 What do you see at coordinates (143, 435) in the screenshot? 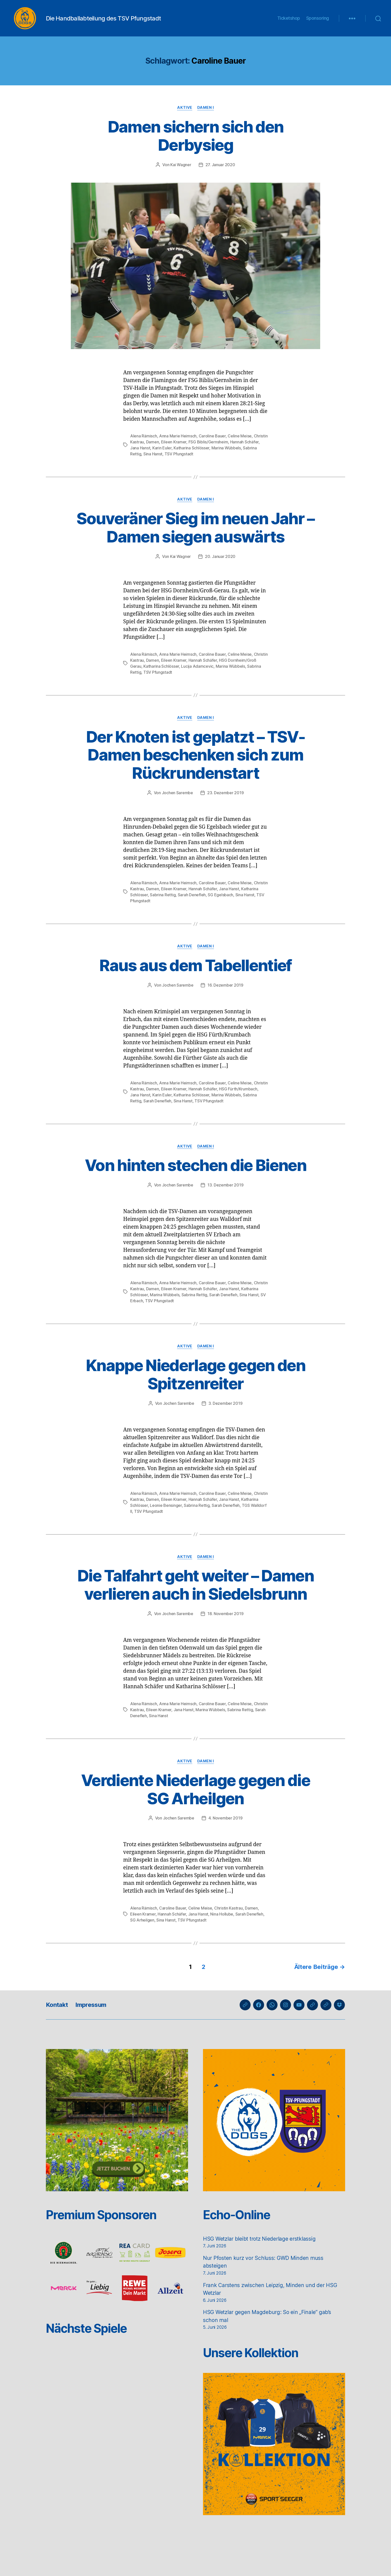
I see `Alena Rämisch` at bounding box center [143, 435].